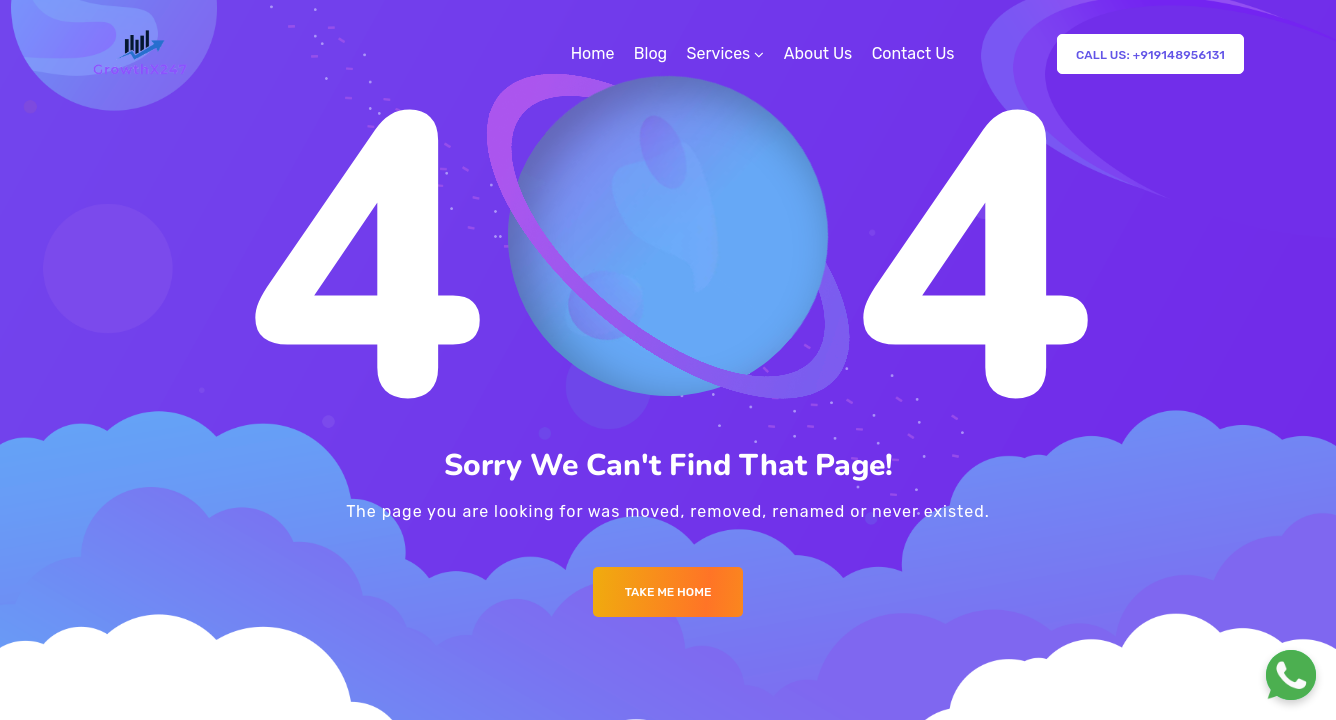  Describe the element at coordinates (913, 53) in the screenshot. I see `Contact Us` at that location.